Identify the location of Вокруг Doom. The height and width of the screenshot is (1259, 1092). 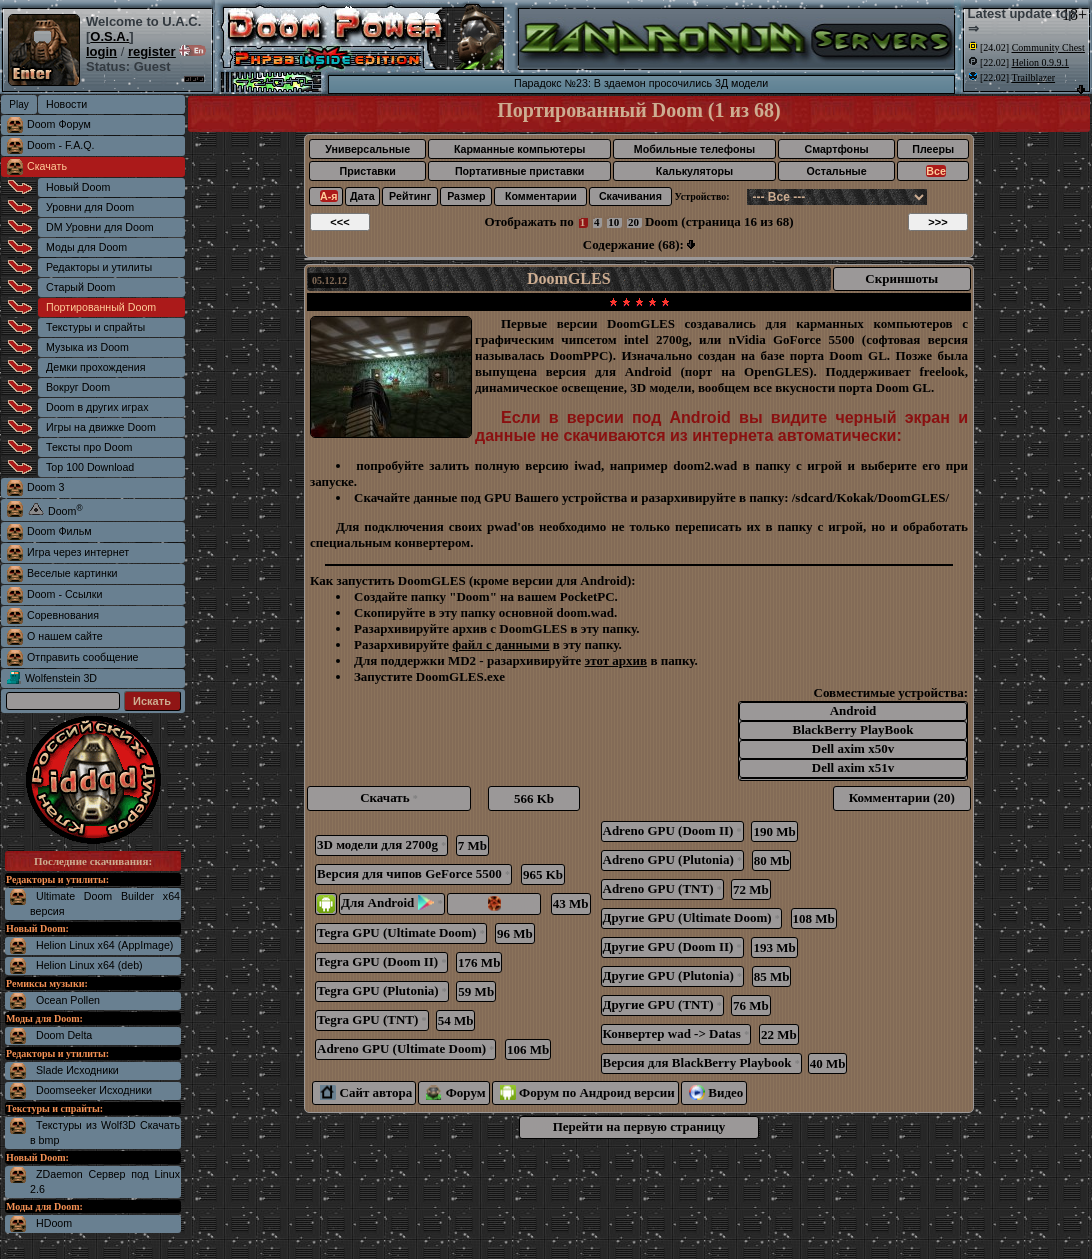
(78, 387).